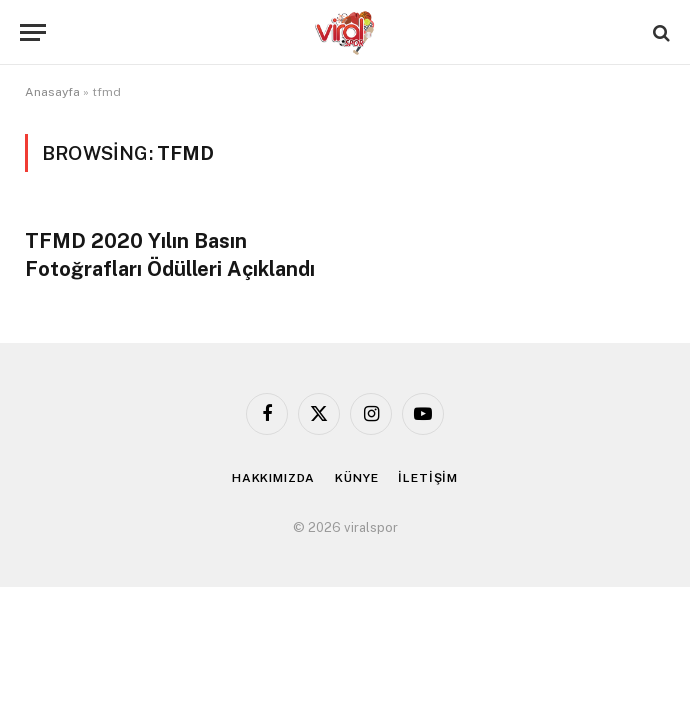 Image resolution: width=690 pixels, height=720 pixels. I want to click on İLETİŞİM, so click(428, 478).